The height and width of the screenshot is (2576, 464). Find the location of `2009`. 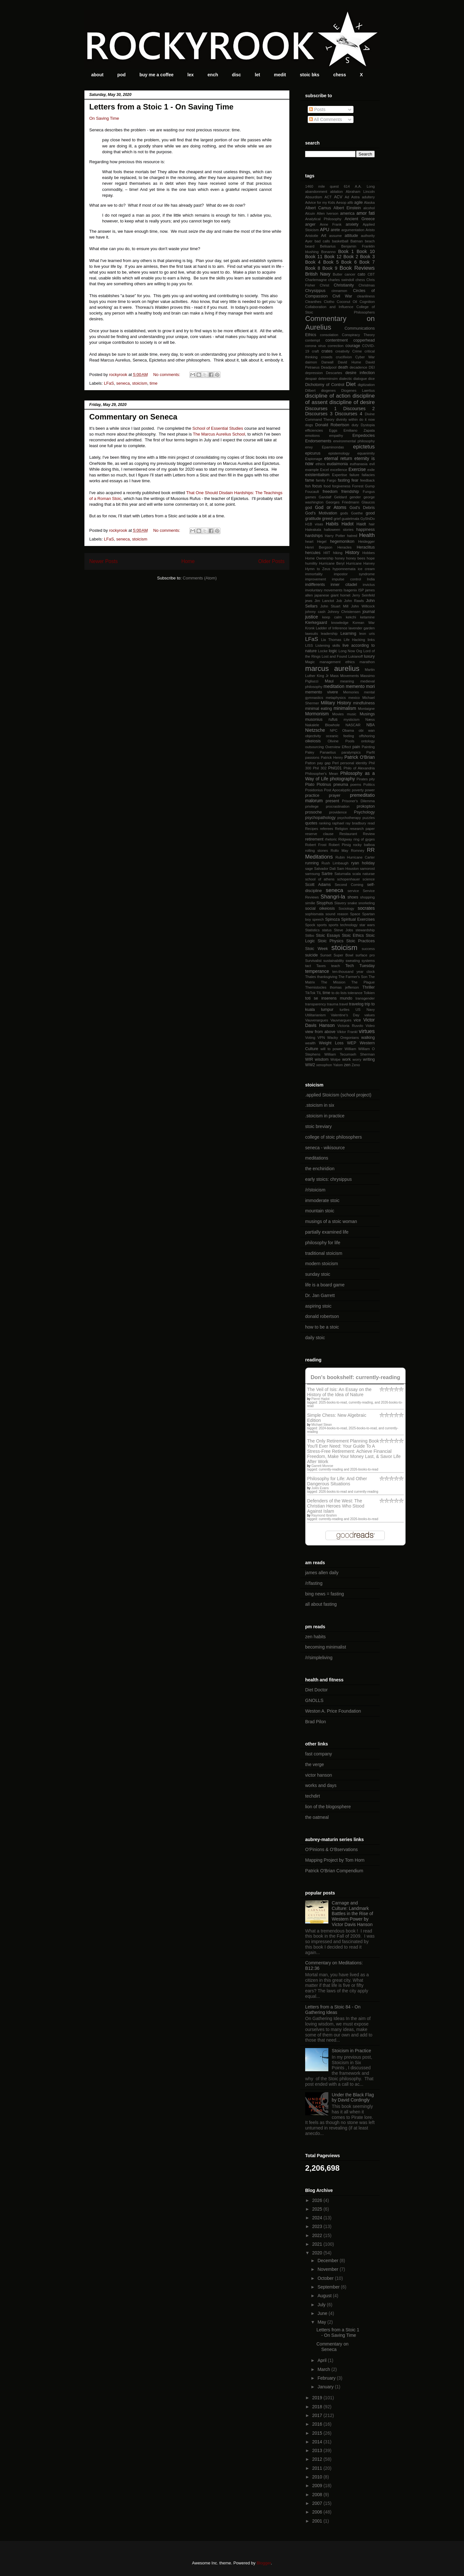

2009 is located at coordinates (318, 2485).